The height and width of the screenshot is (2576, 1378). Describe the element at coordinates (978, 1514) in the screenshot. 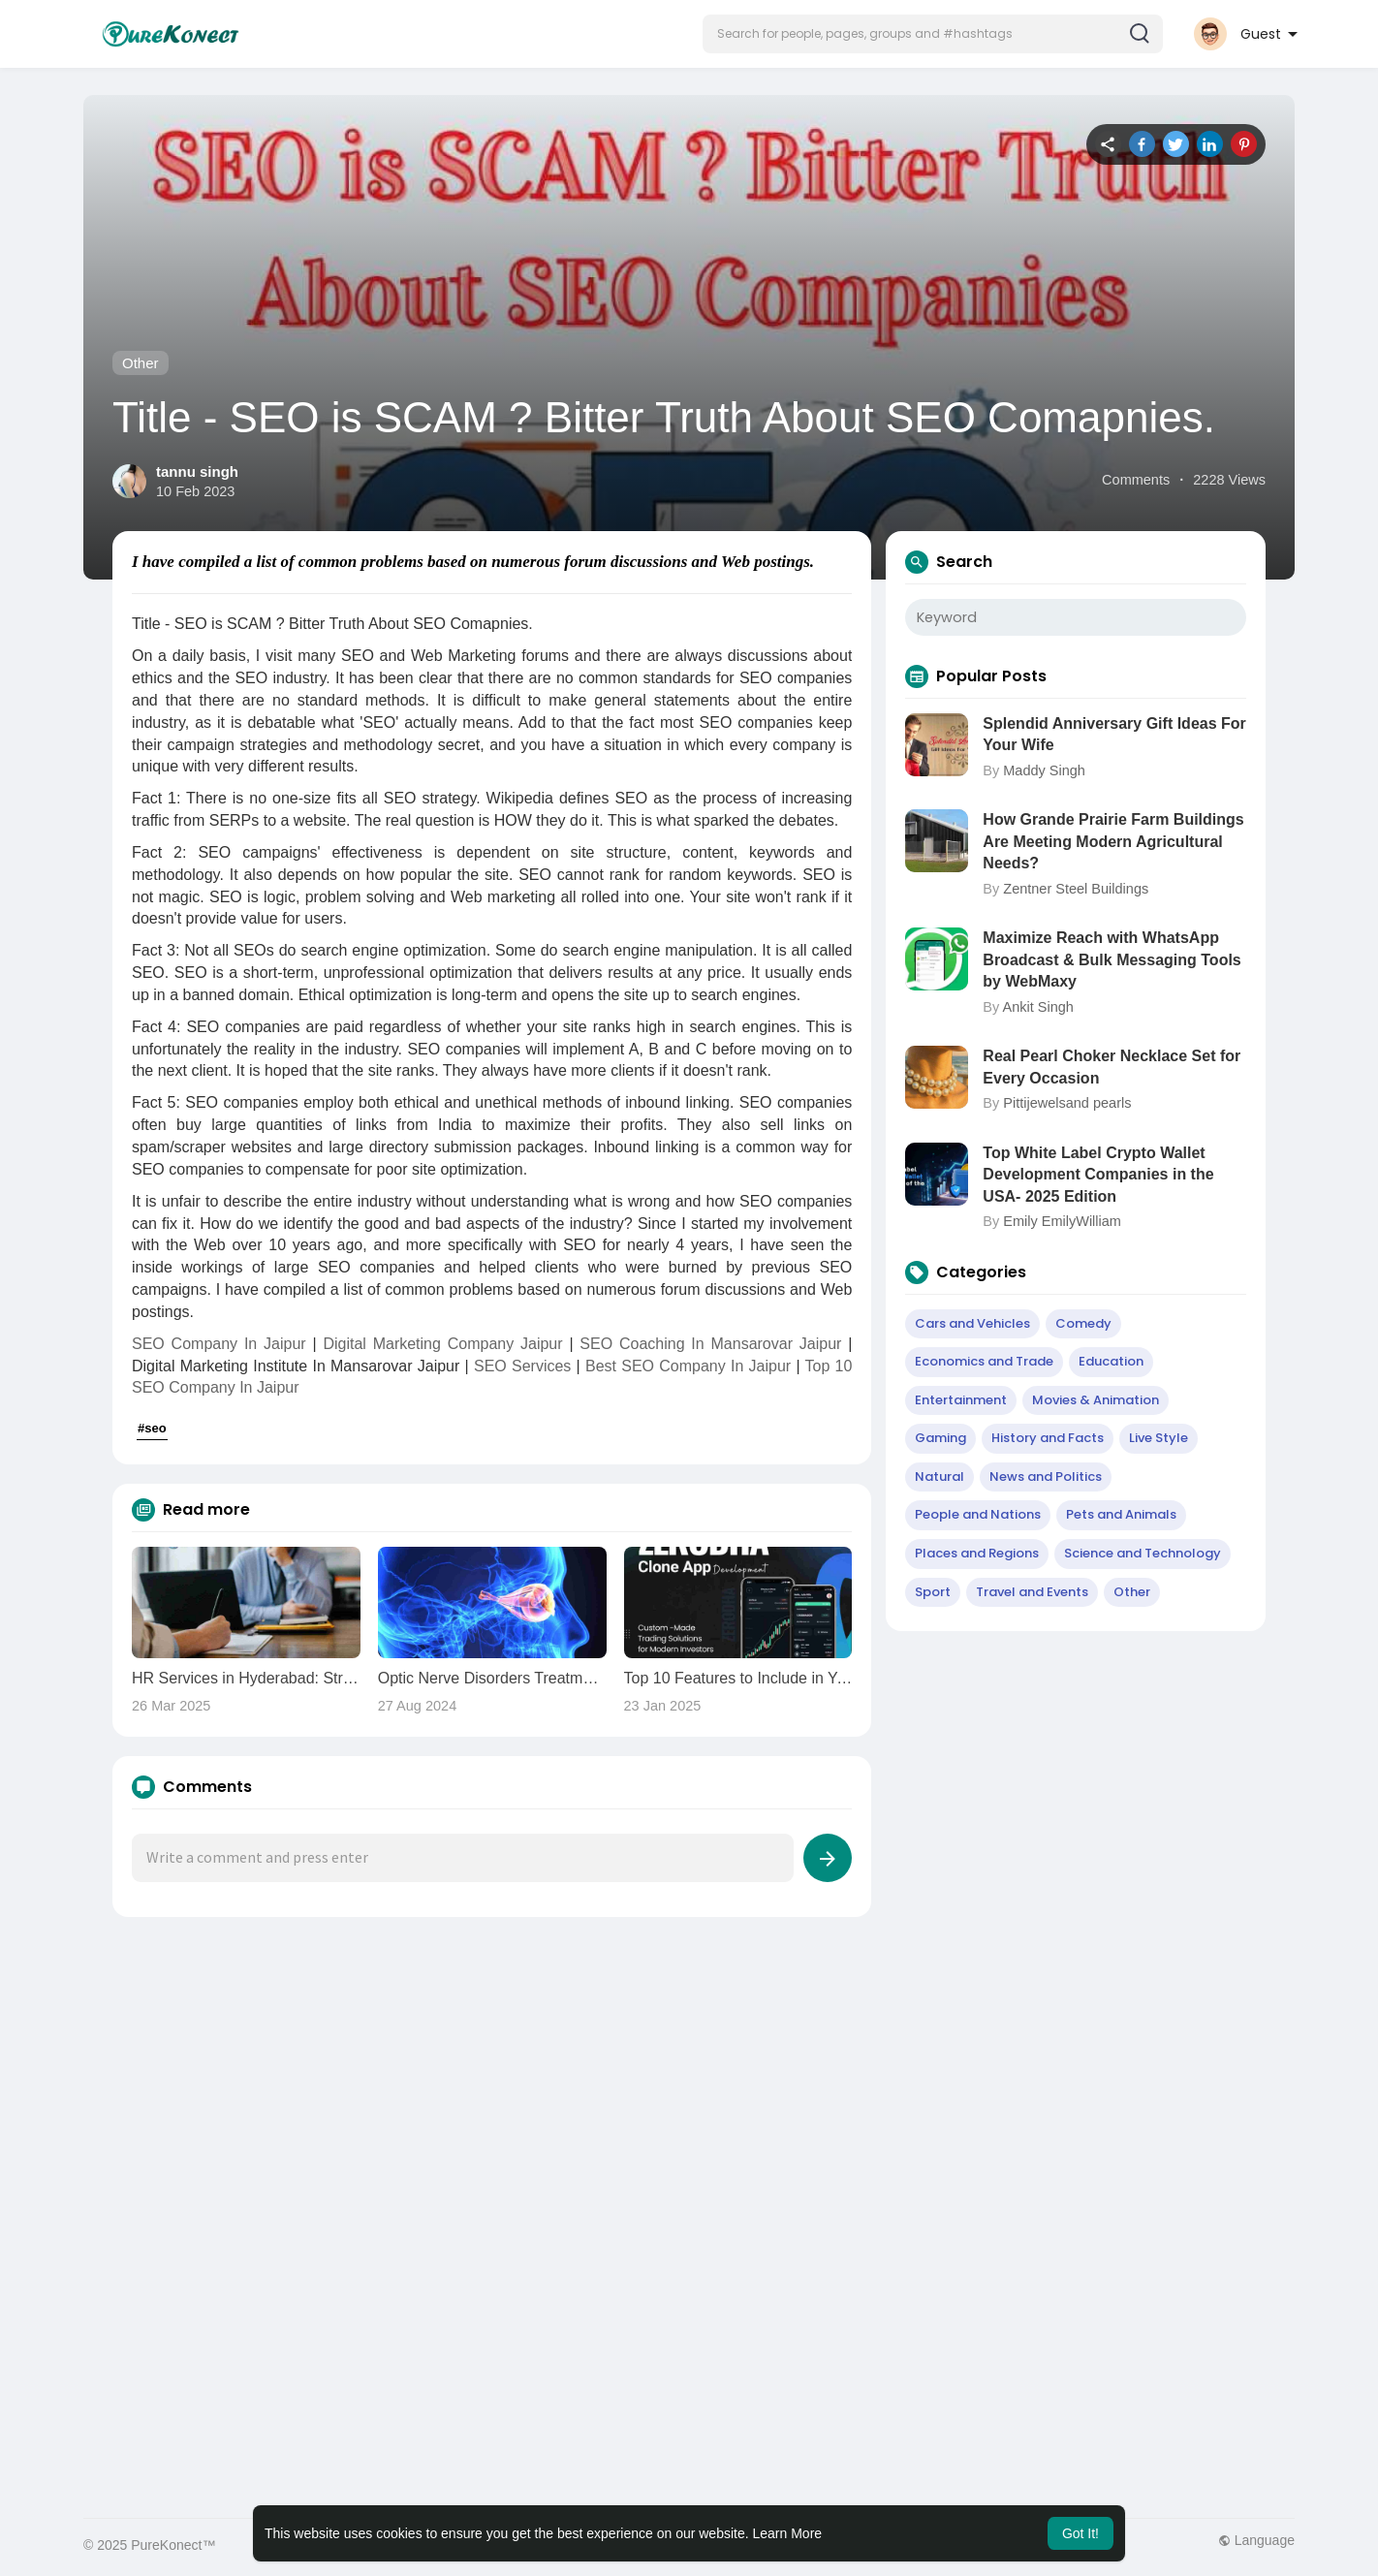

I see `People and Nations` at that location.